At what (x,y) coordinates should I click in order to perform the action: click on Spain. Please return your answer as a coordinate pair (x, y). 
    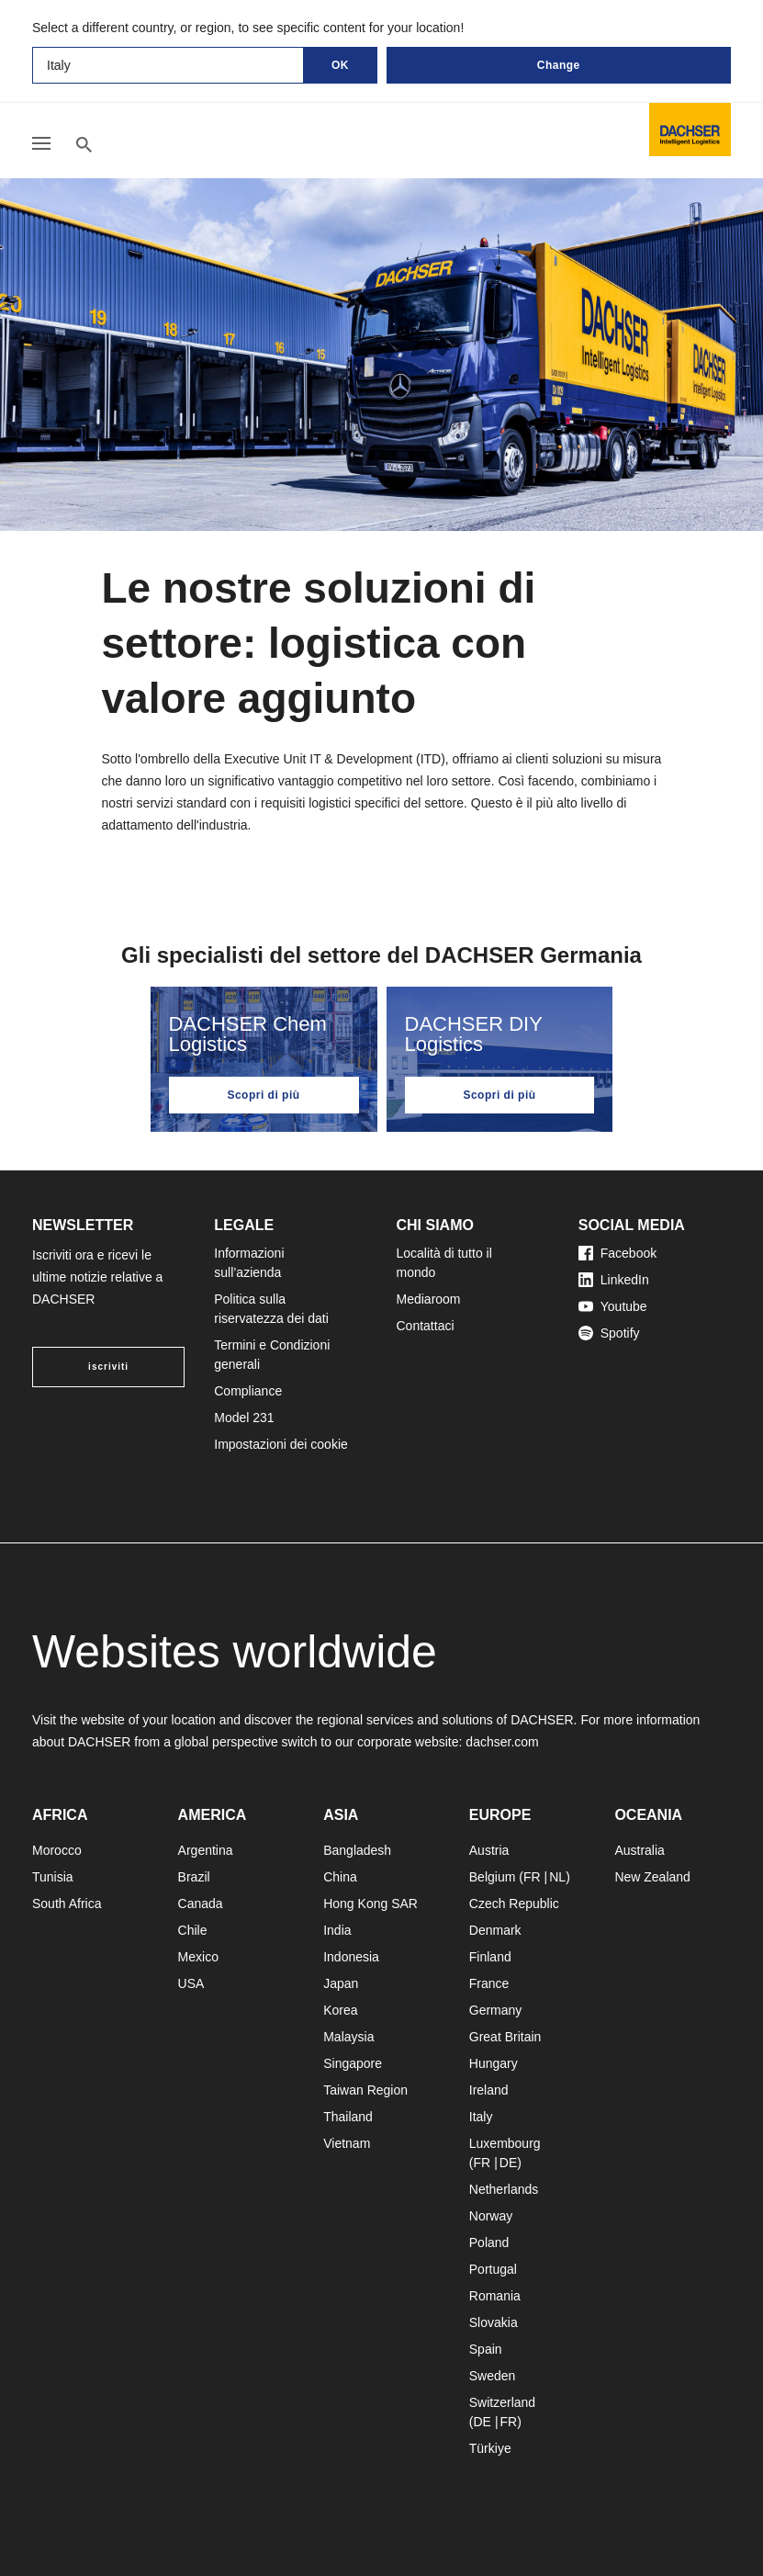
    Looking at the image, I should click on (485, 2349).